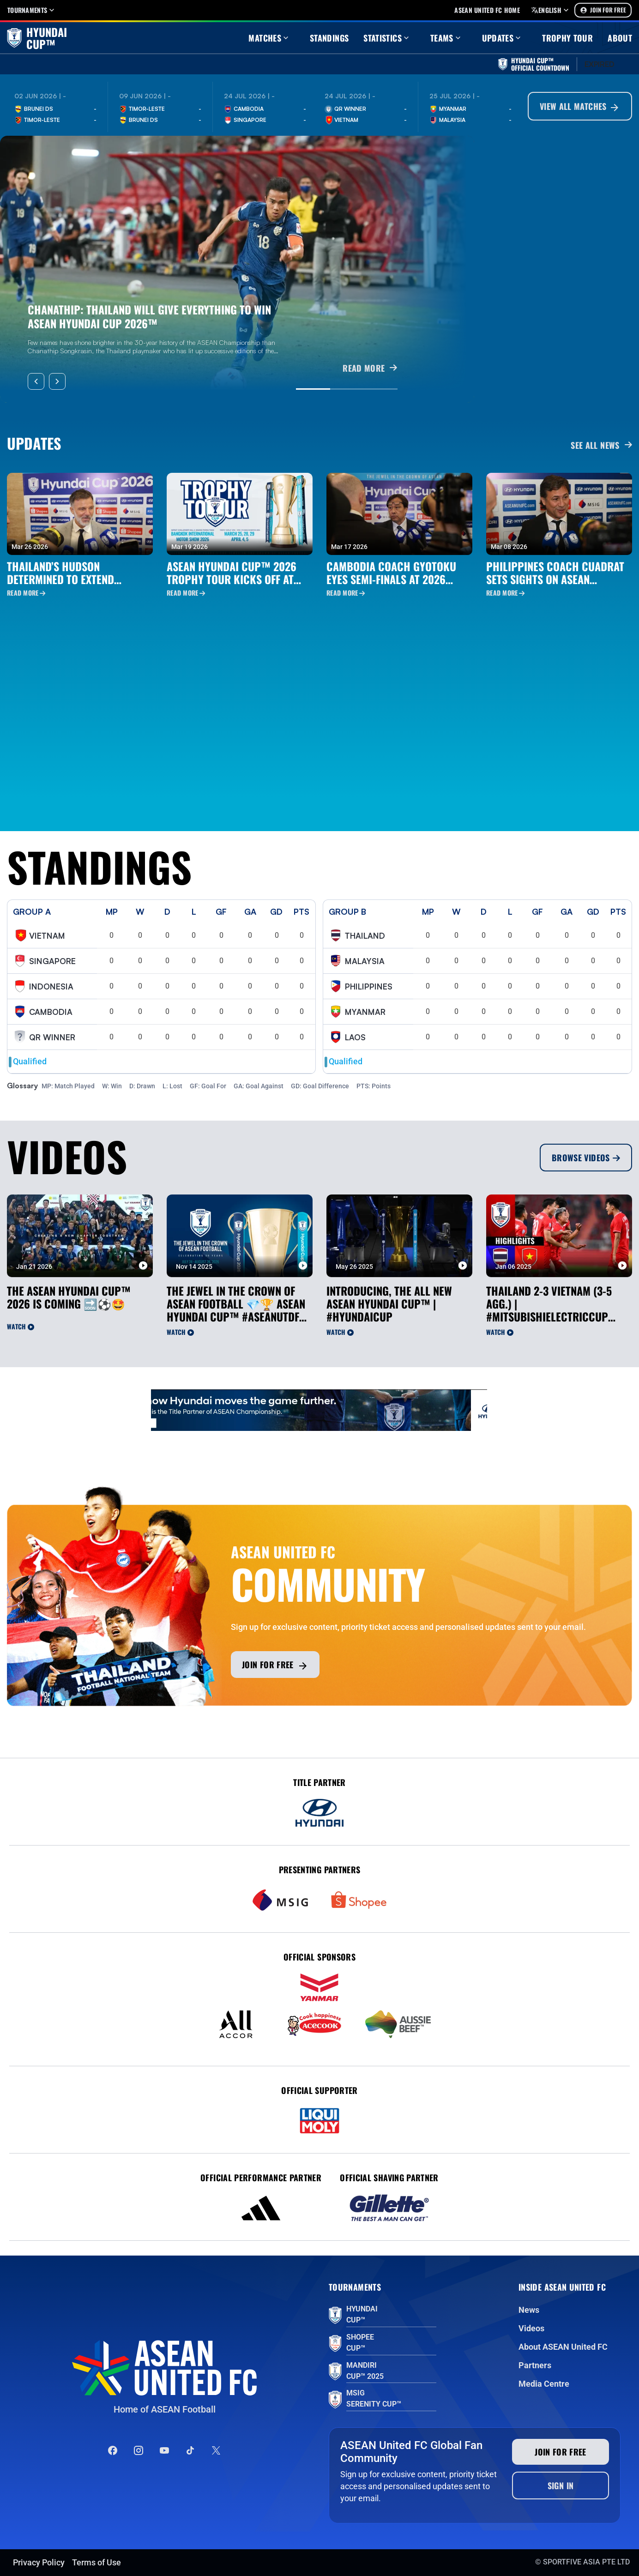  Describe the element at coordinates (620, 37) in the screenshot. I see `About` at that location.